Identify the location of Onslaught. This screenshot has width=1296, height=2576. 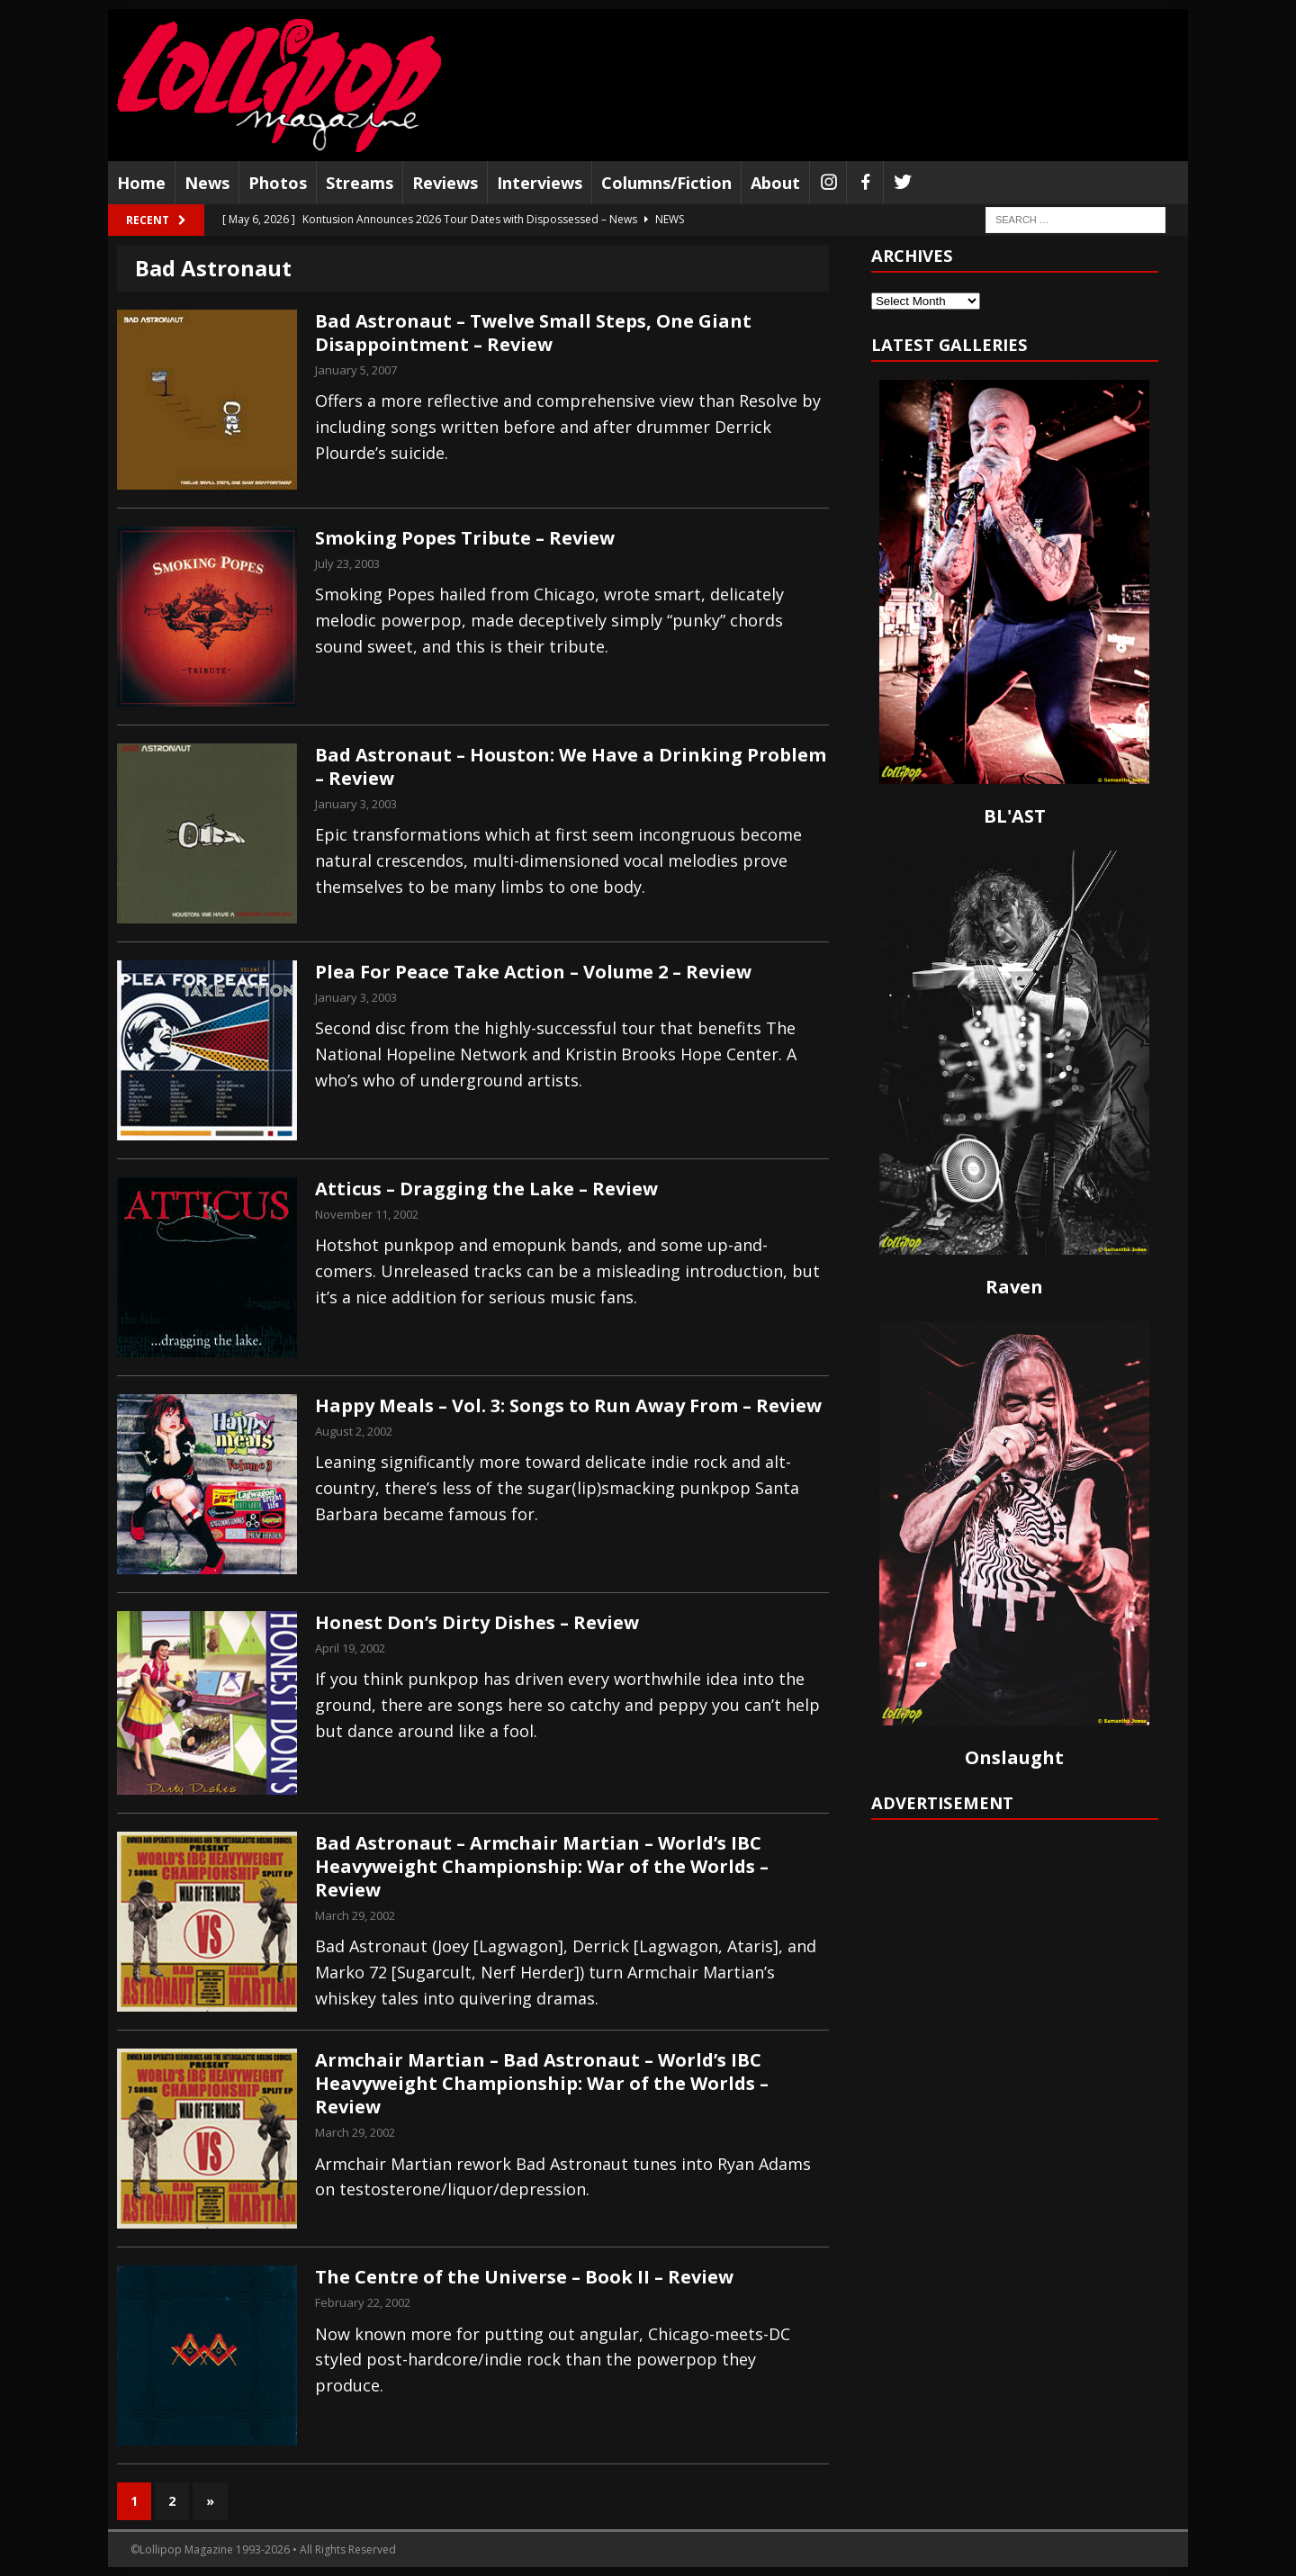
(1014, 1757).